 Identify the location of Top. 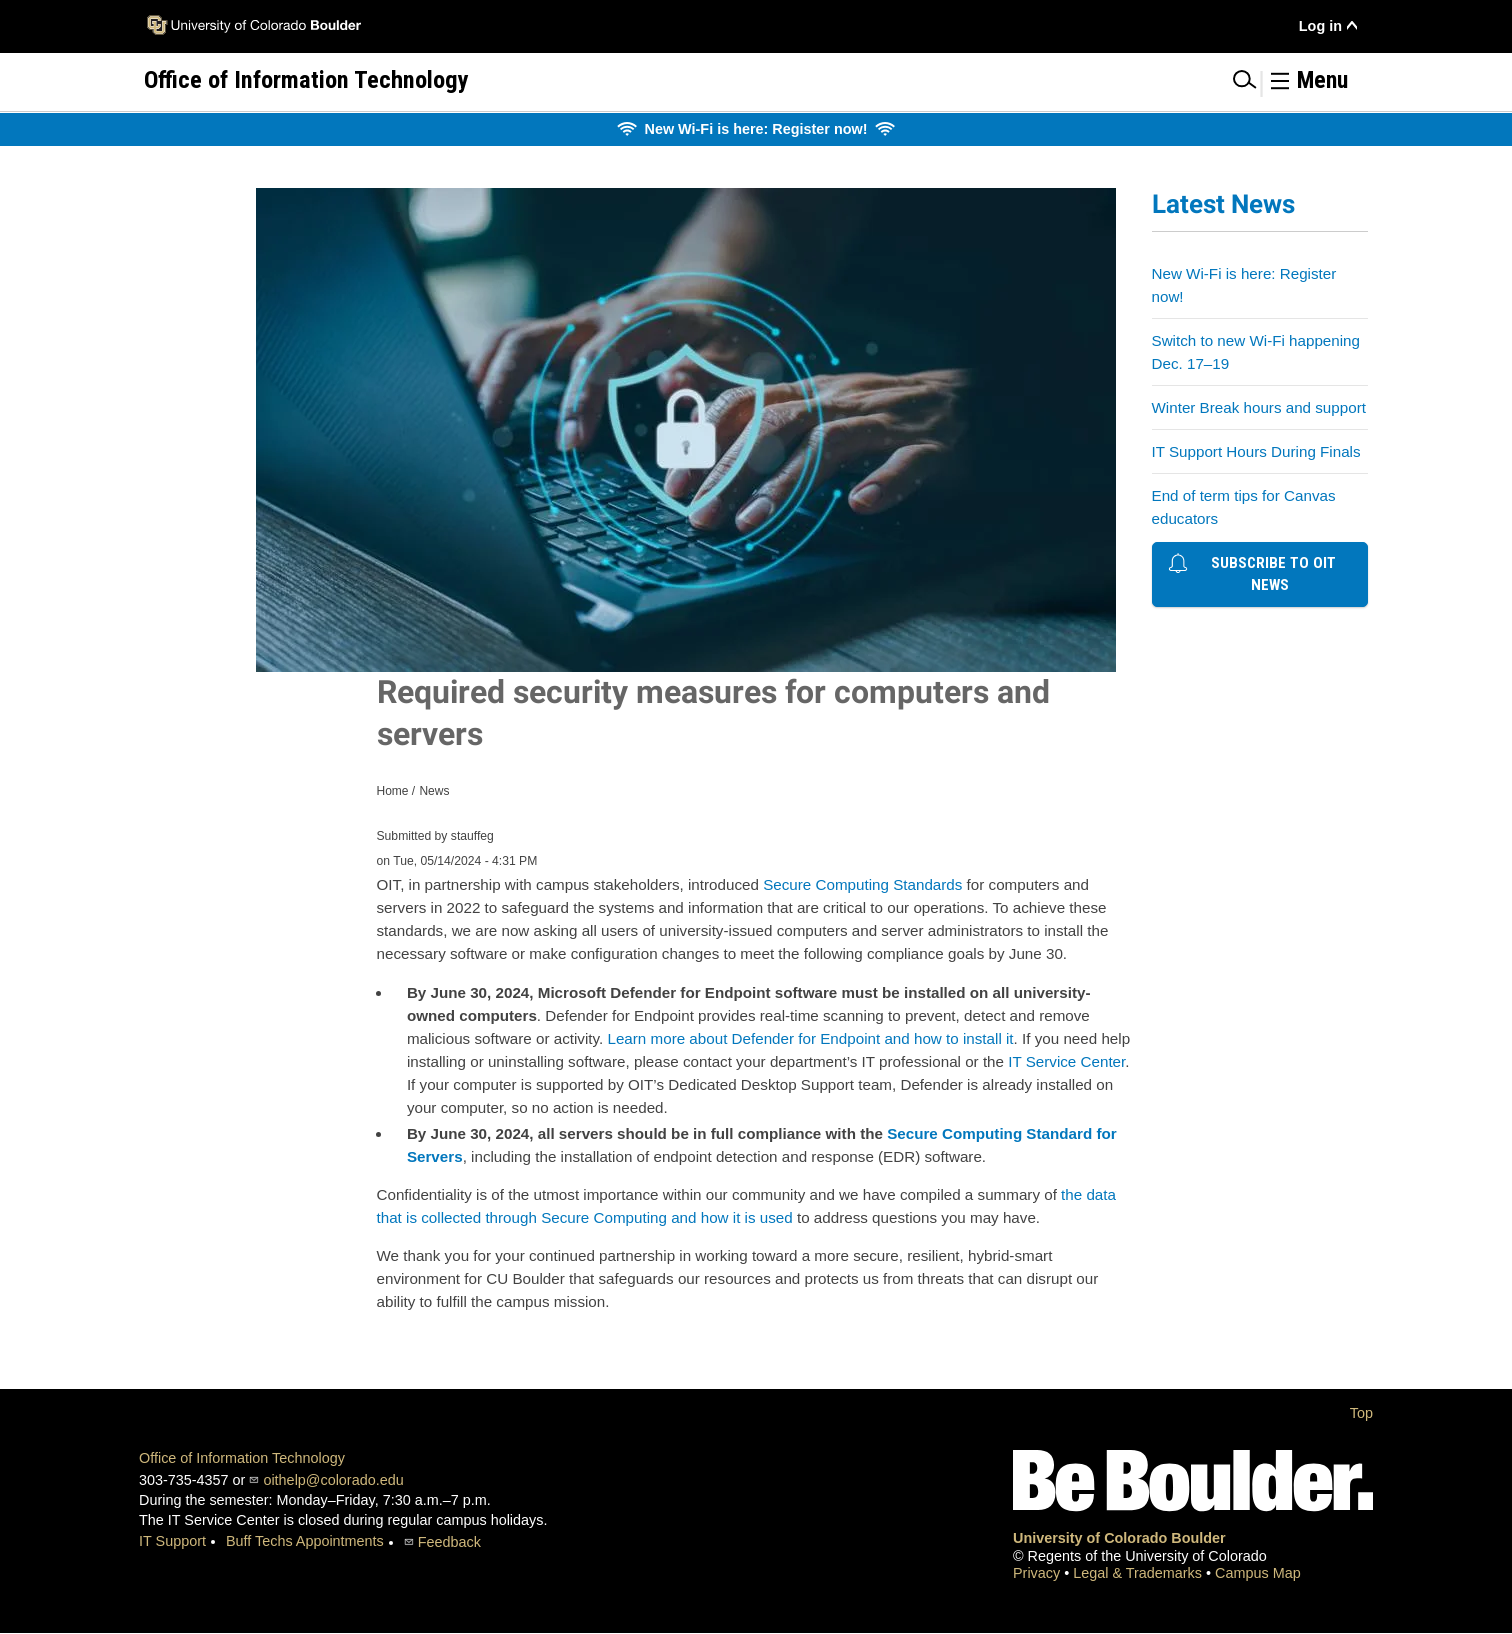
(1361, 1413).